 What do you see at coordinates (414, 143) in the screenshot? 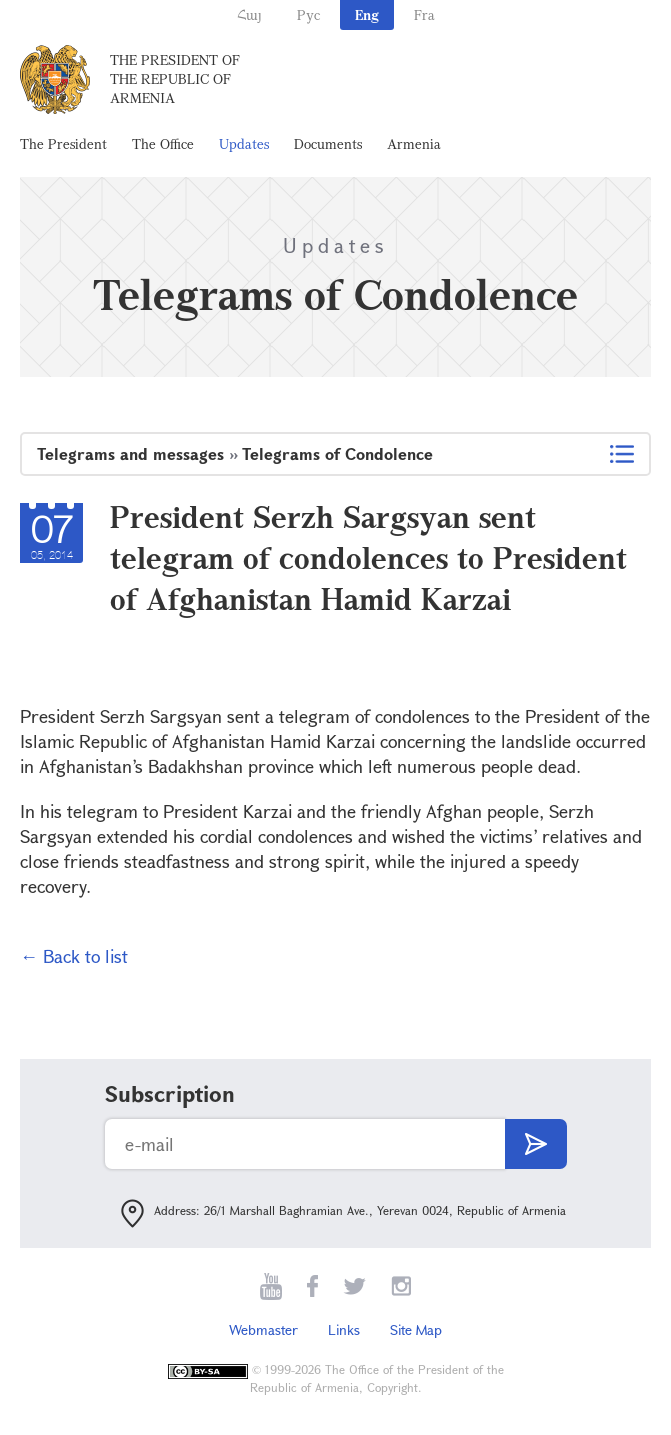
I see `Armenia` at bounding box center [414, 143].